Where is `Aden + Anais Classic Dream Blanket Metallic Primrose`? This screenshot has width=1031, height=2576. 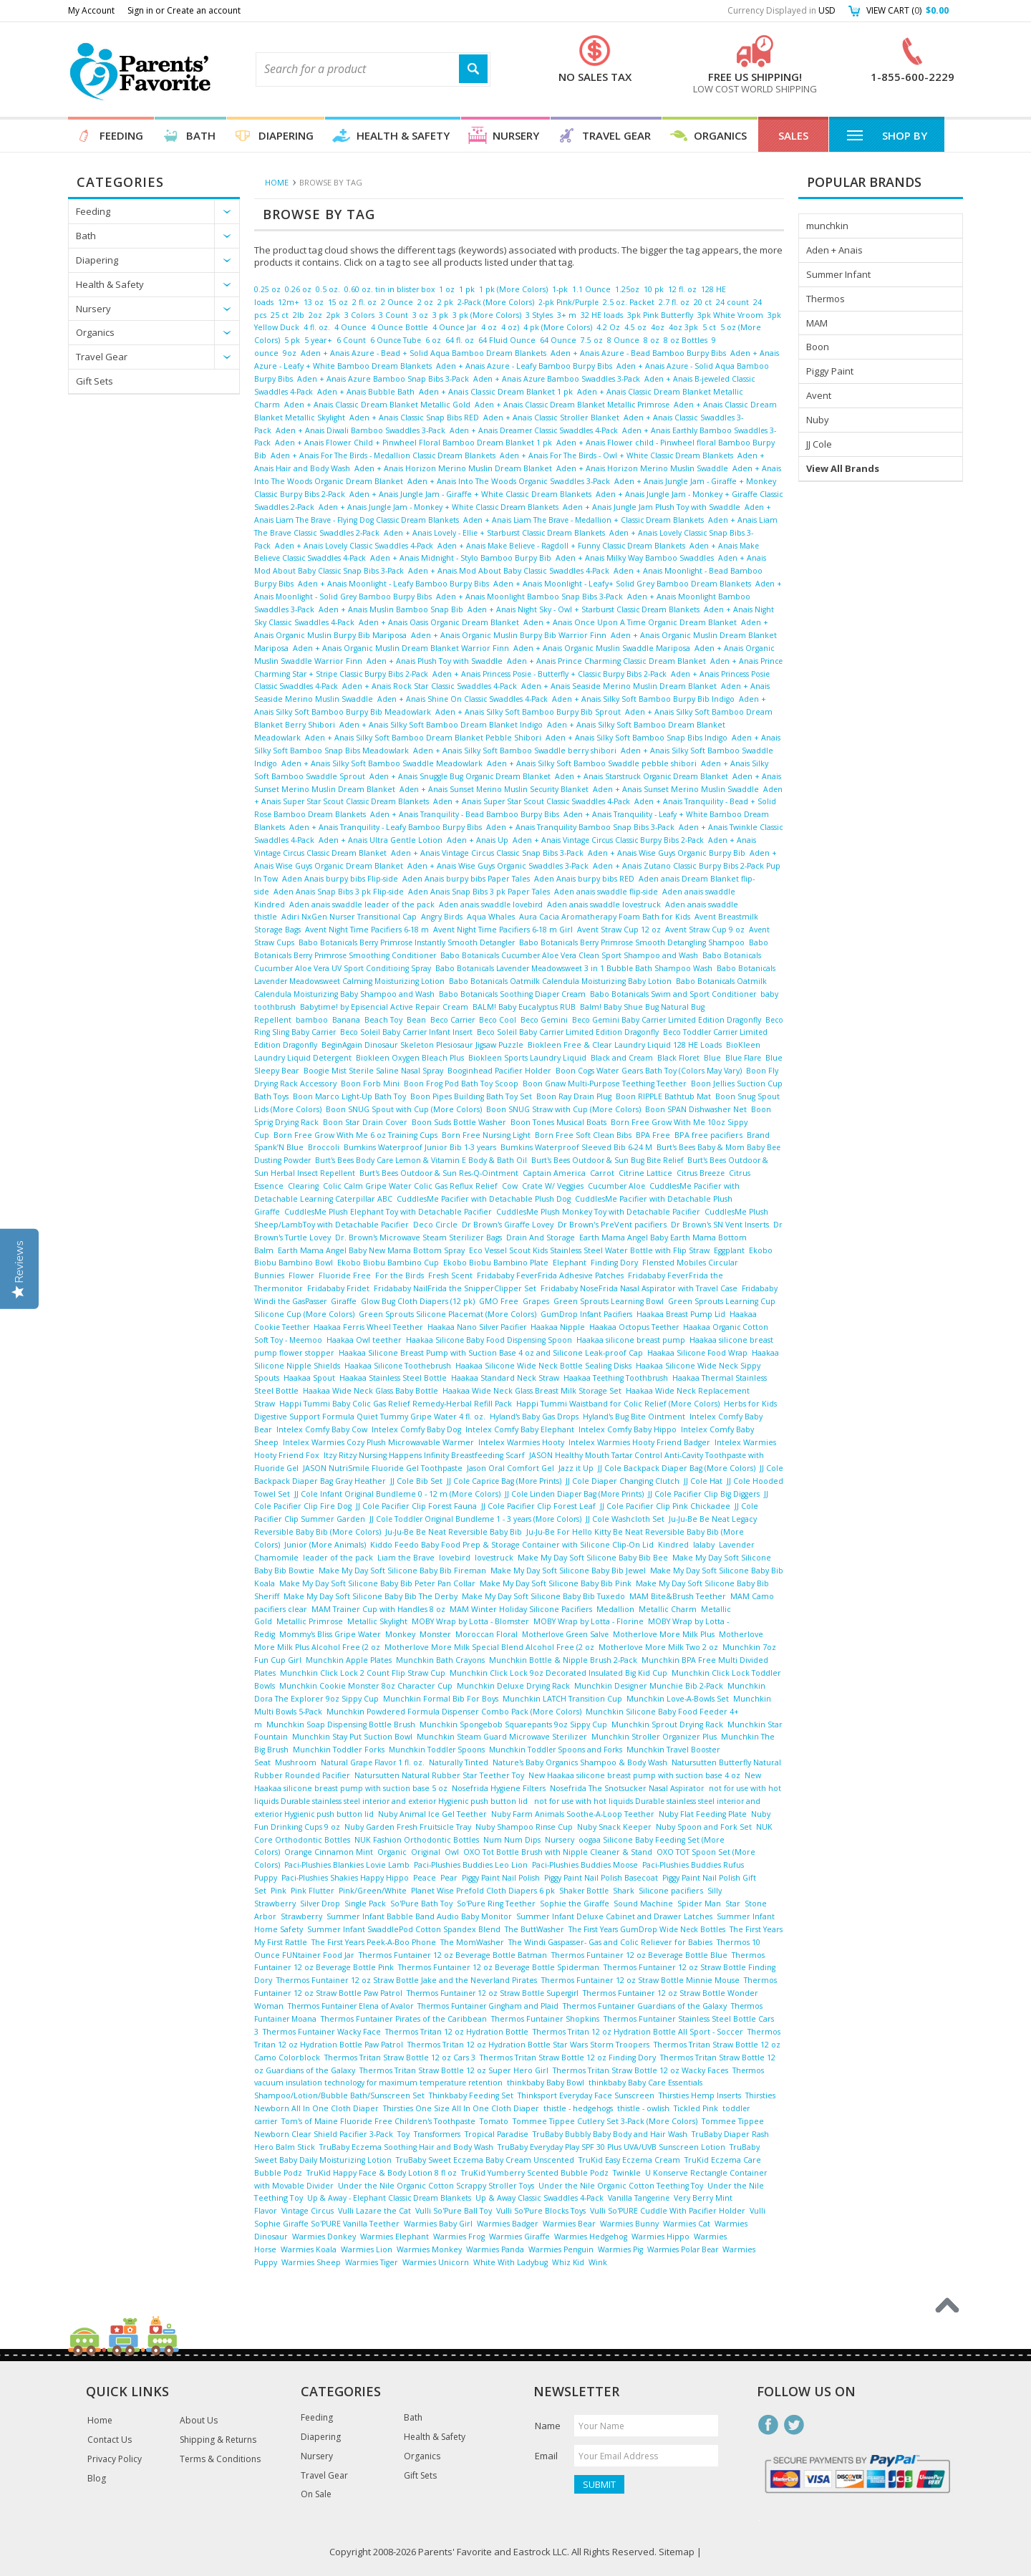 Aden + Anais Classic Dream Blanket Metallic Primrose is located at coordinates (572, 405).